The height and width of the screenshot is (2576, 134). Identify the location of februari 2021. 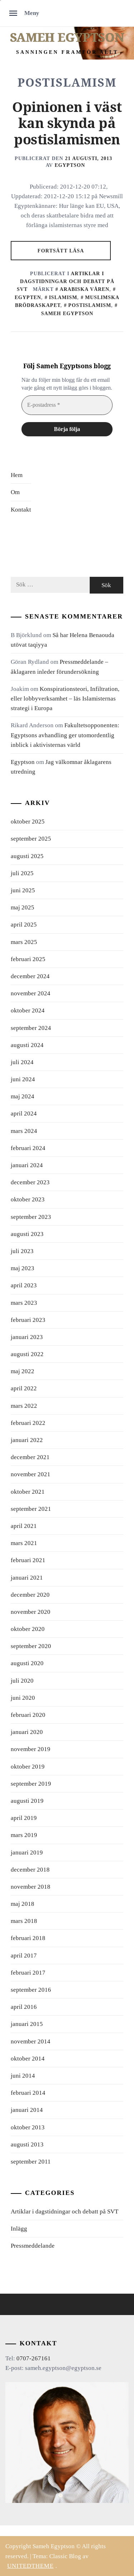
(28, 1560).